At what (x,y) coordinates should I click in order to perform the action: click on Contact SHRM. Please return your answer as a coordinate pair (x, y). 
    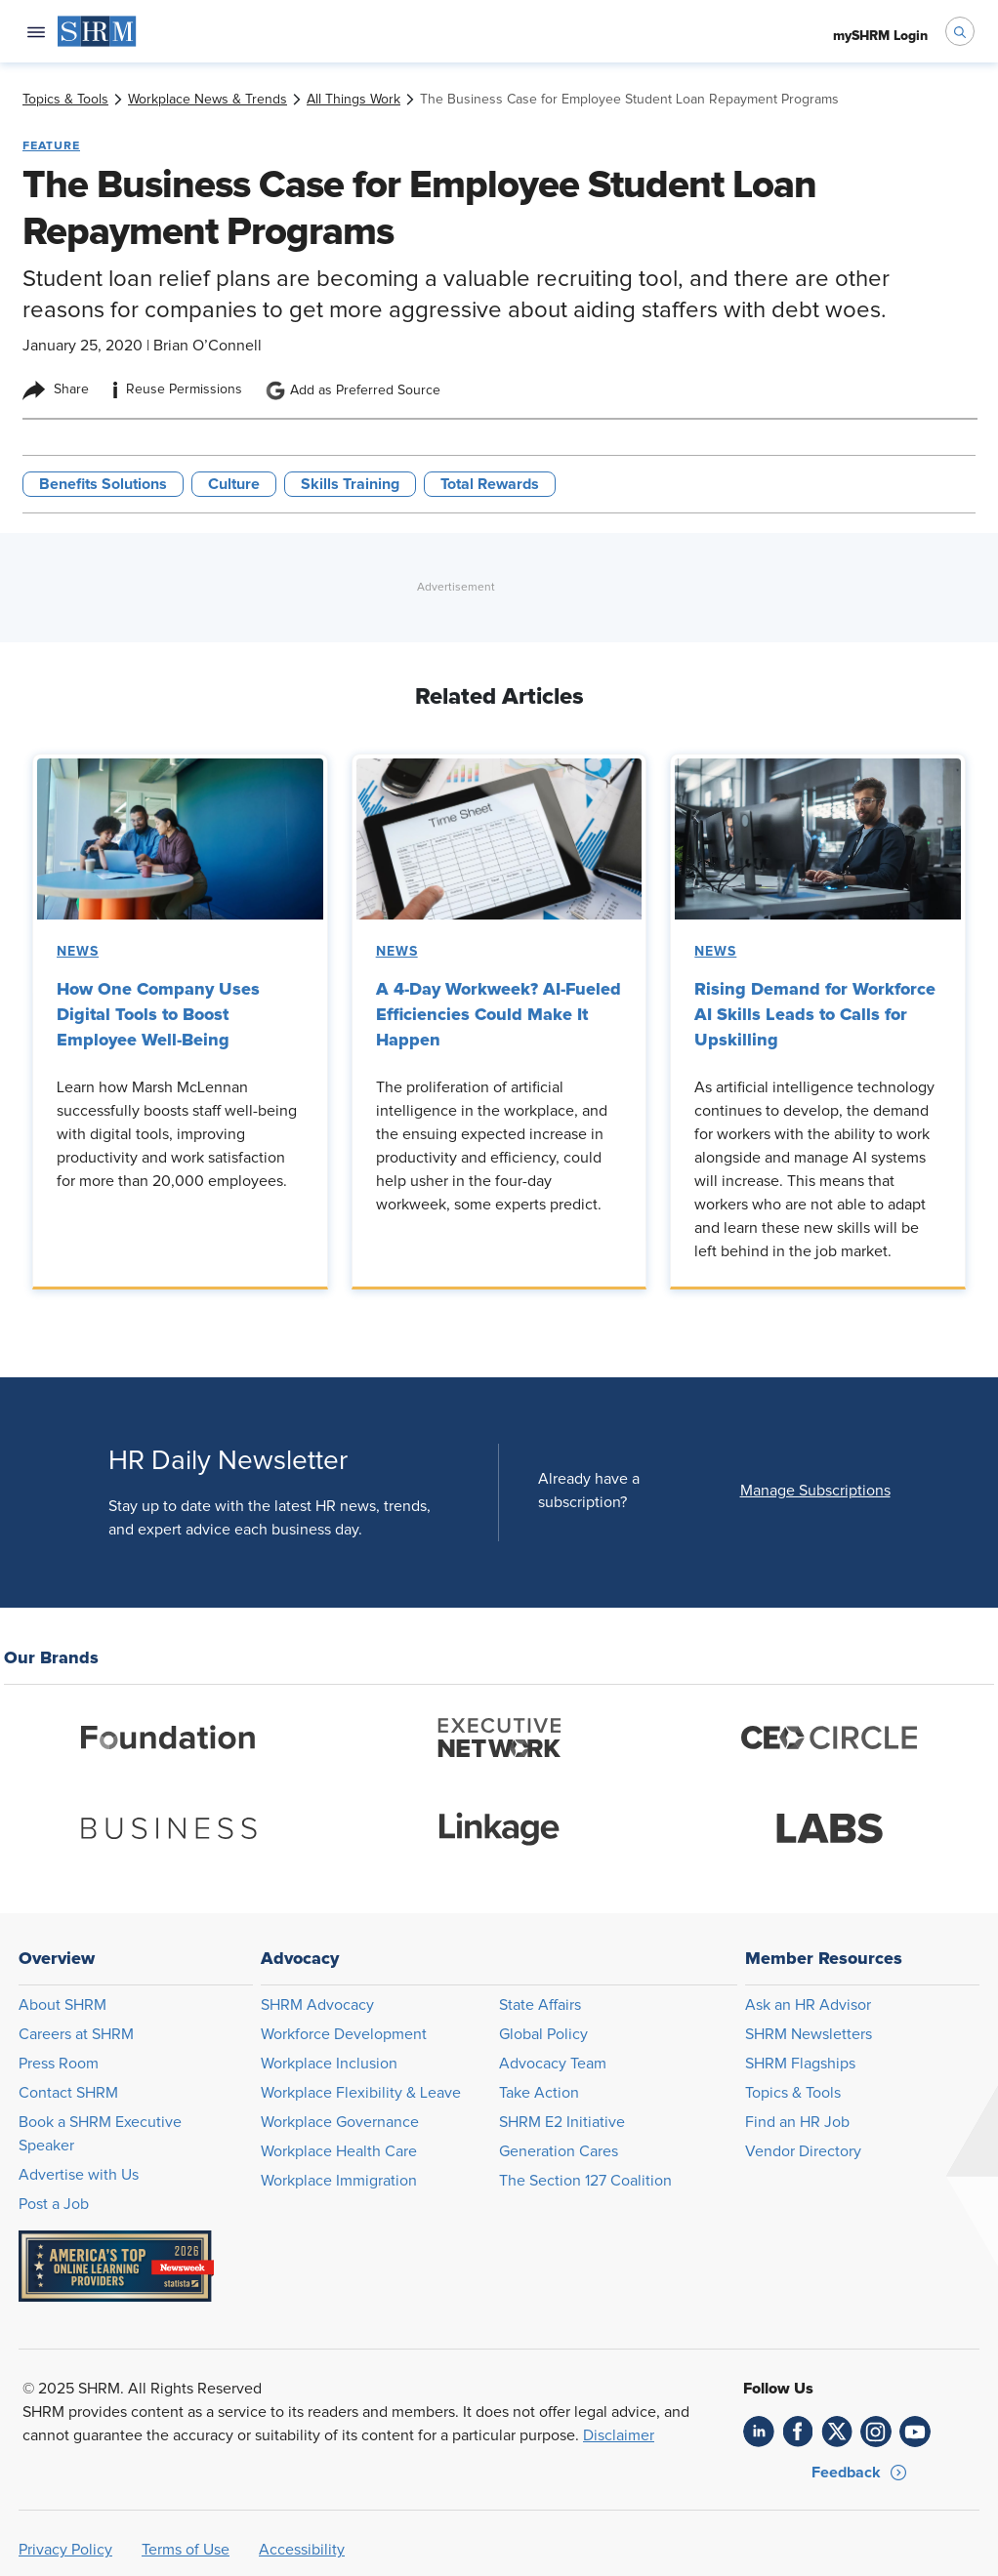
    Looking at the image, I should click on (68, 2093).